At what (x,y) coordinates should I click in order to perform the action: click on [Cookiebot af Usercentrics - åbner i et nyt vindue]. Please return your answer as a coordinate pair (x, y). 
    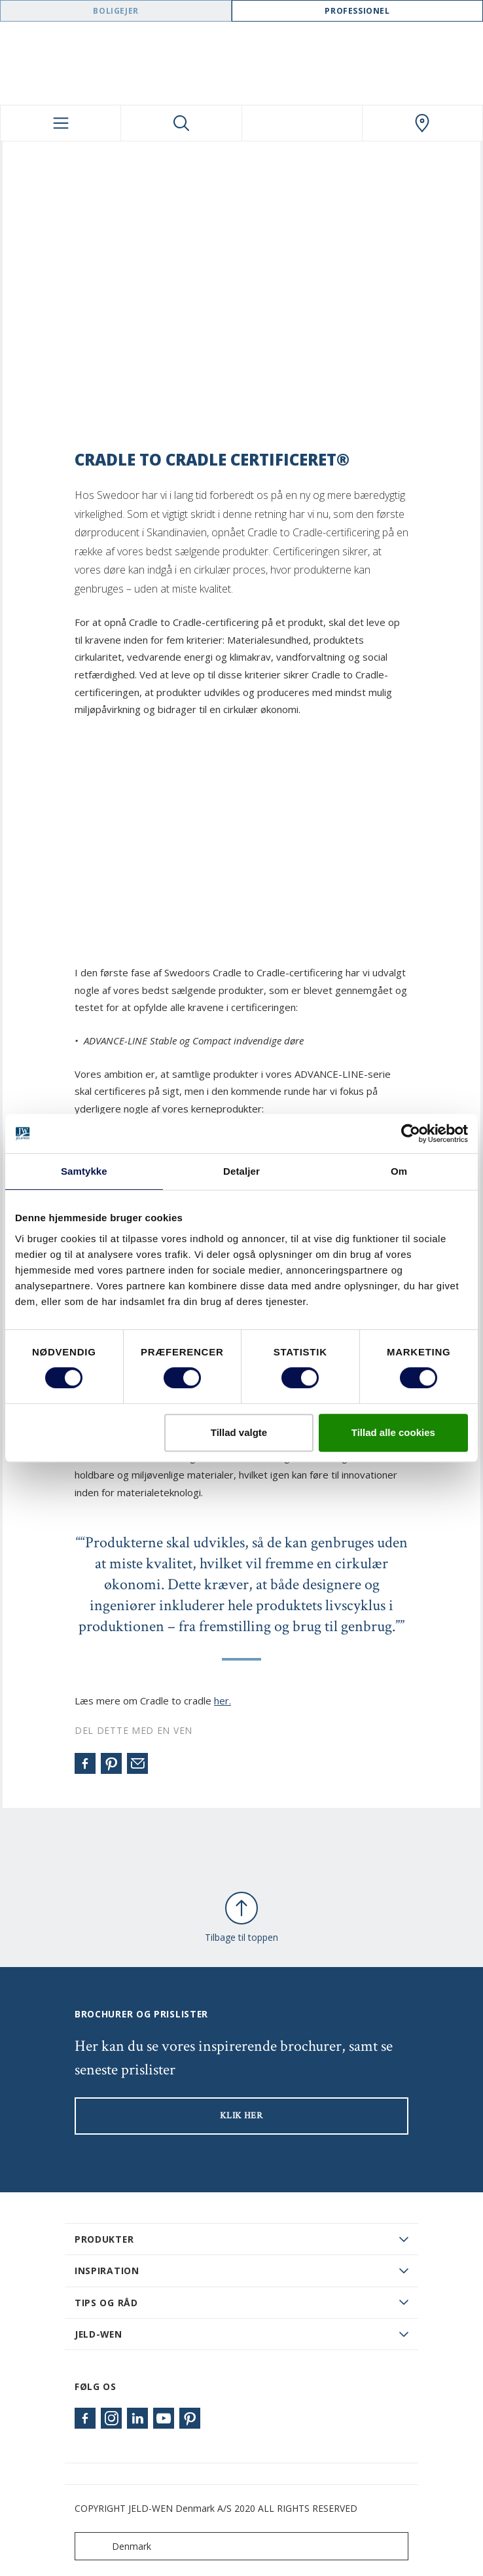
    Looking at the image, I should click on (410, 1133).